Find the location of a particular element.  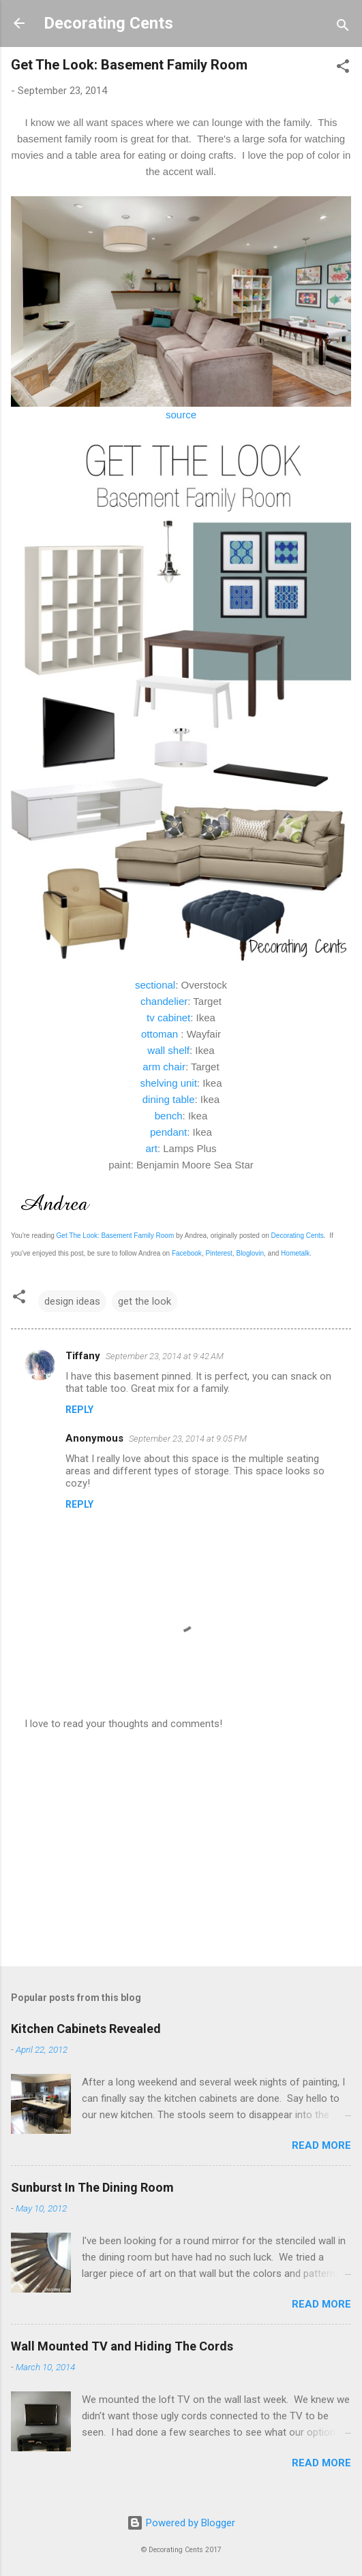

wall shelf is located at coordinates (168, 1050).